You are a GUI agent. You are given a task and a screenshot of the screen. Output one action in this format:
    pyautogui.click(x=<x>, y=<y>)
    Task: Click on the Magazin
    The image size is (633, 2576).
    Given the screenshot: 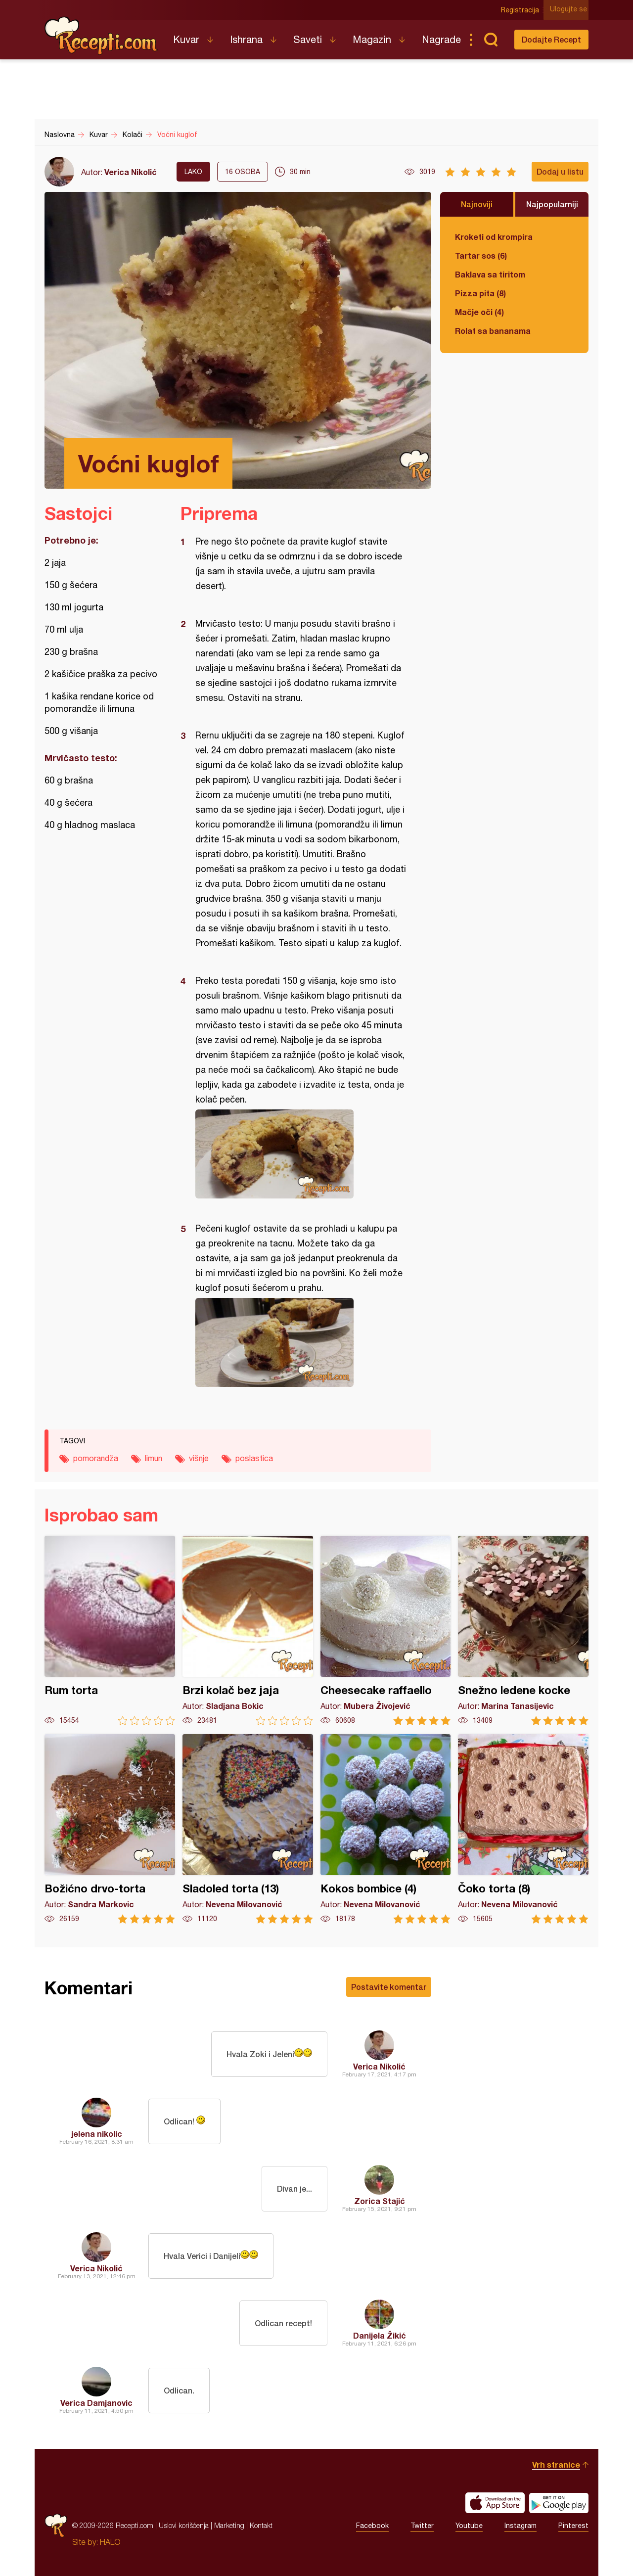 What is the action you would take?
    pyautogui.click(x=372, y=39)
    